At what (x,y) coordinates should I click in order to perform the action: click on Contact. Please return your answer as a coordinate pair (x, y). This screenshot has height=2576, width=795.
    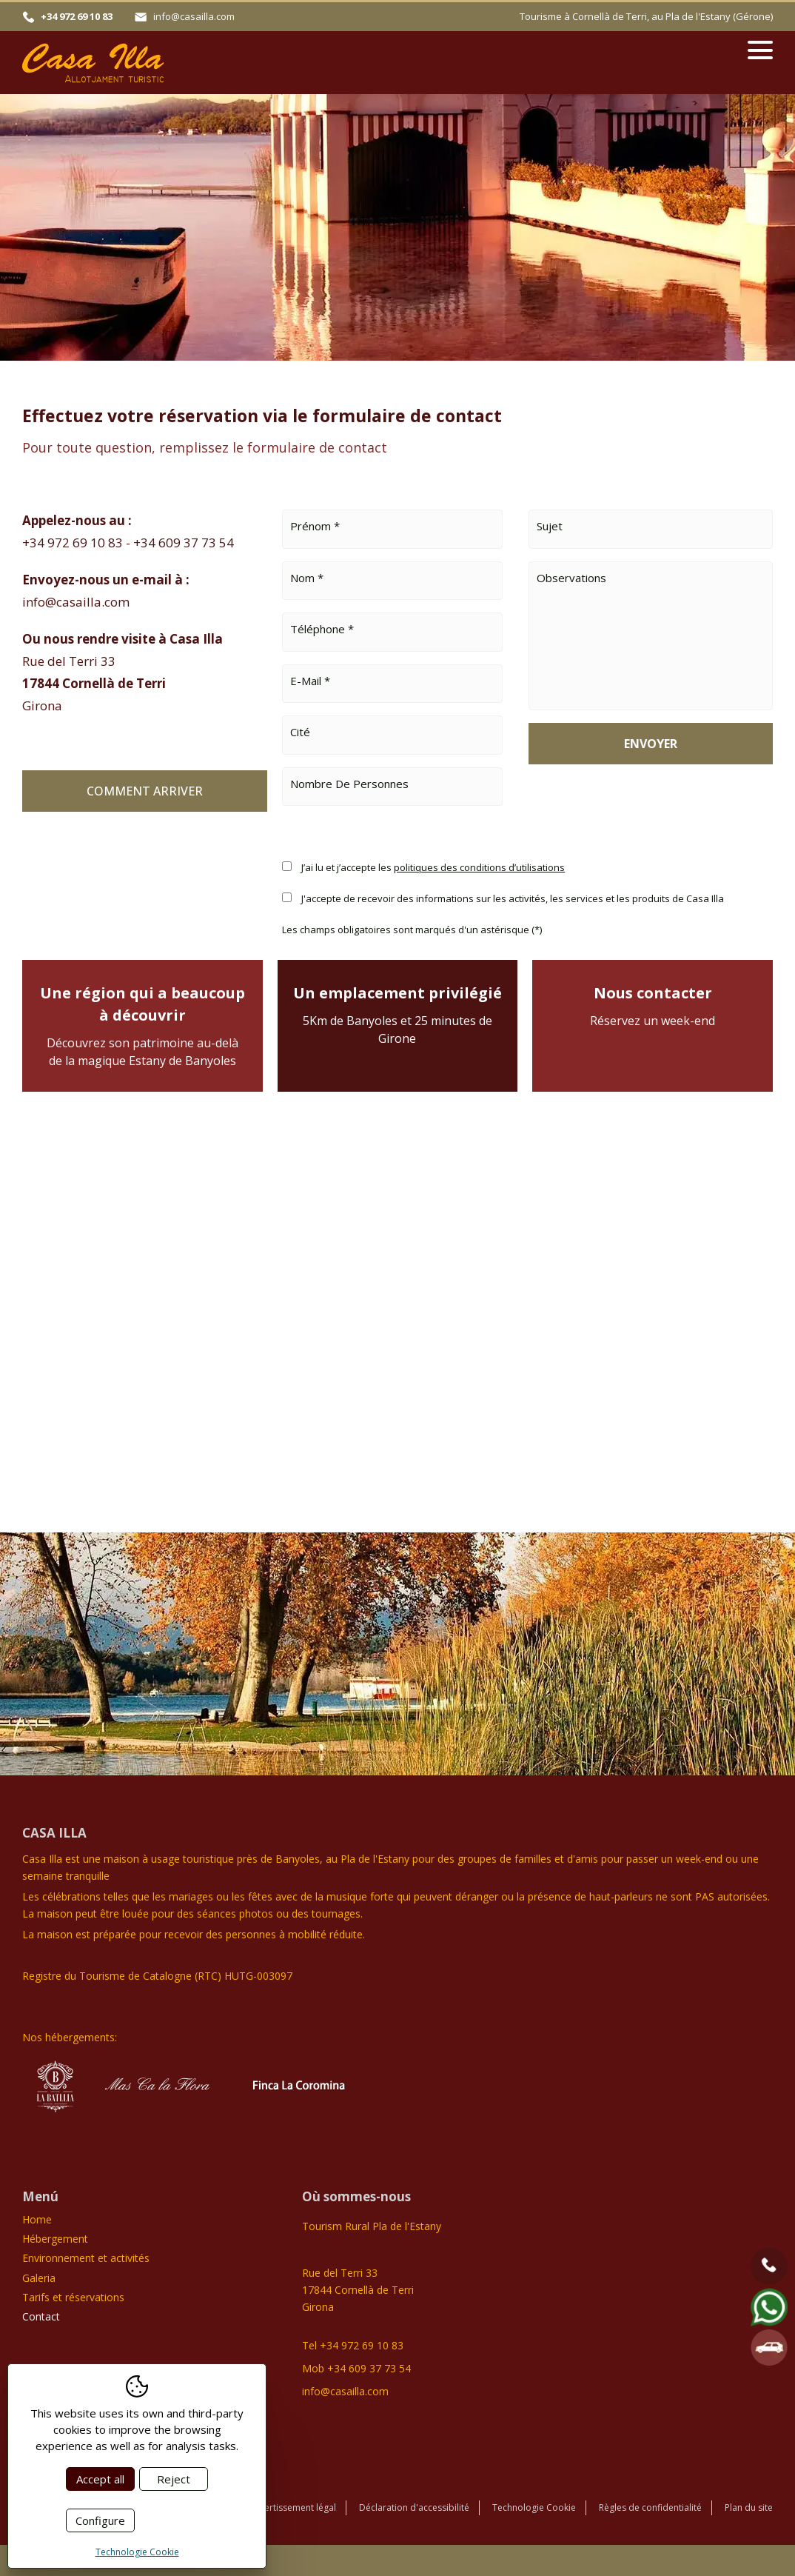
    Looking at the image, I should click on (41, 2316).